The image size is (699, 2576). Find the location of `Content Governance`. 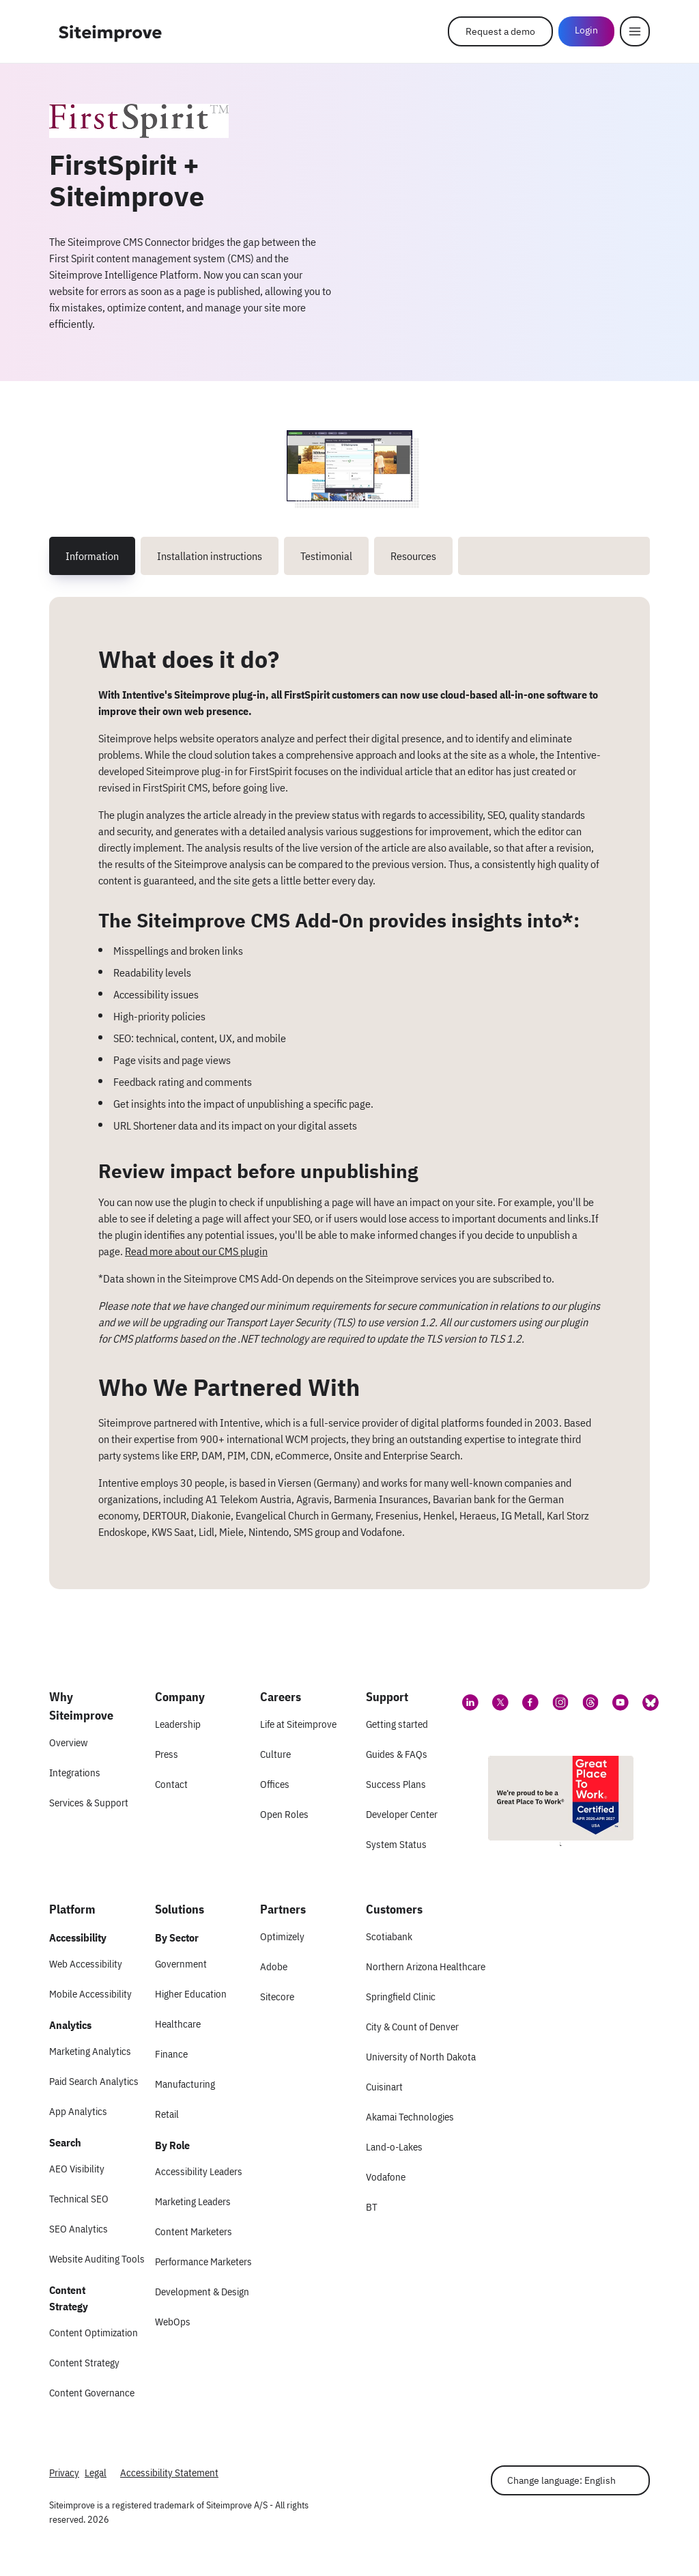

Content Governance is located at coordinates (91, 2392).